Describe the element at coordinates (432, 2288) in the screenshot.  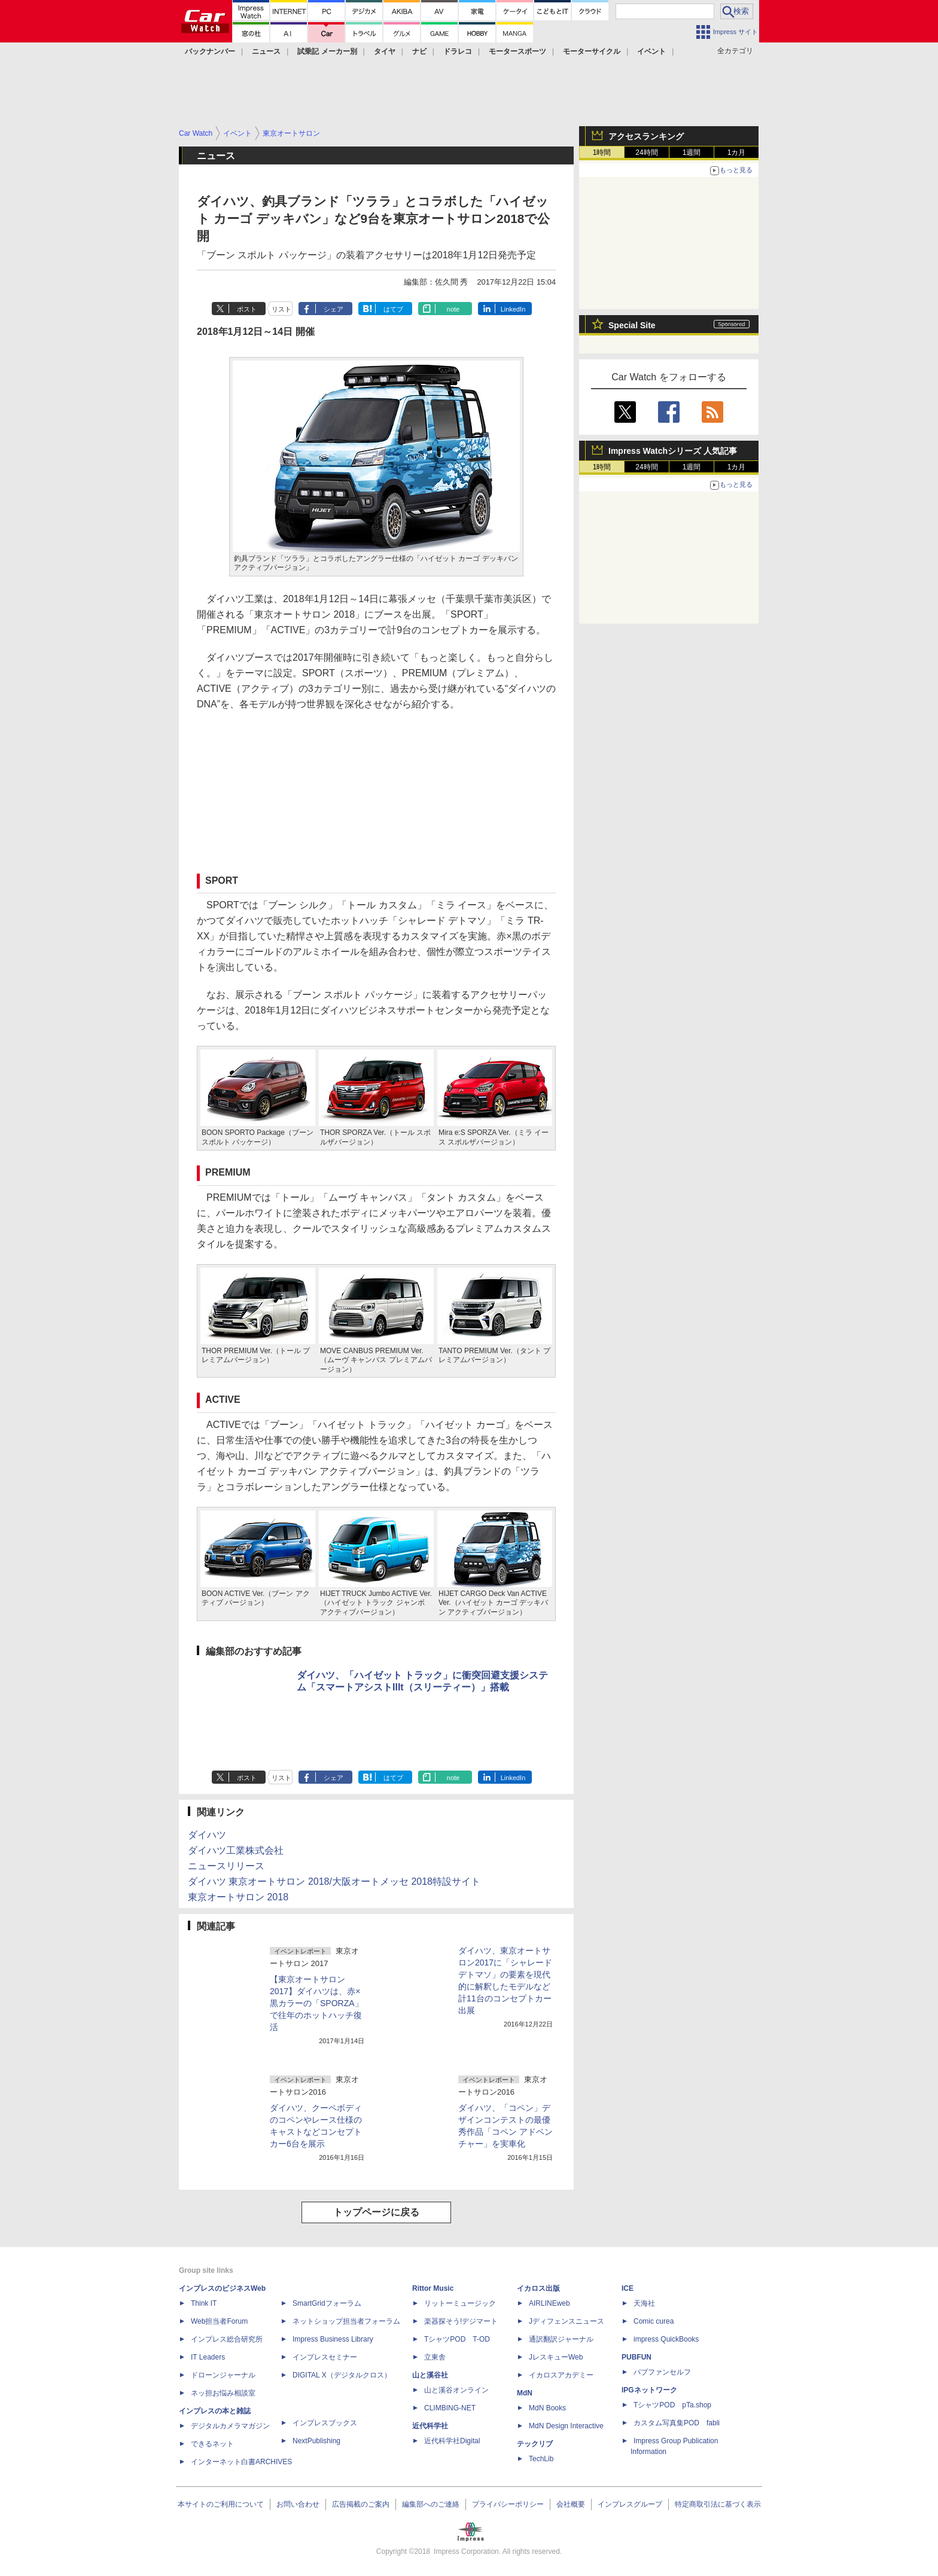
I see `Rittor Music` at that location.